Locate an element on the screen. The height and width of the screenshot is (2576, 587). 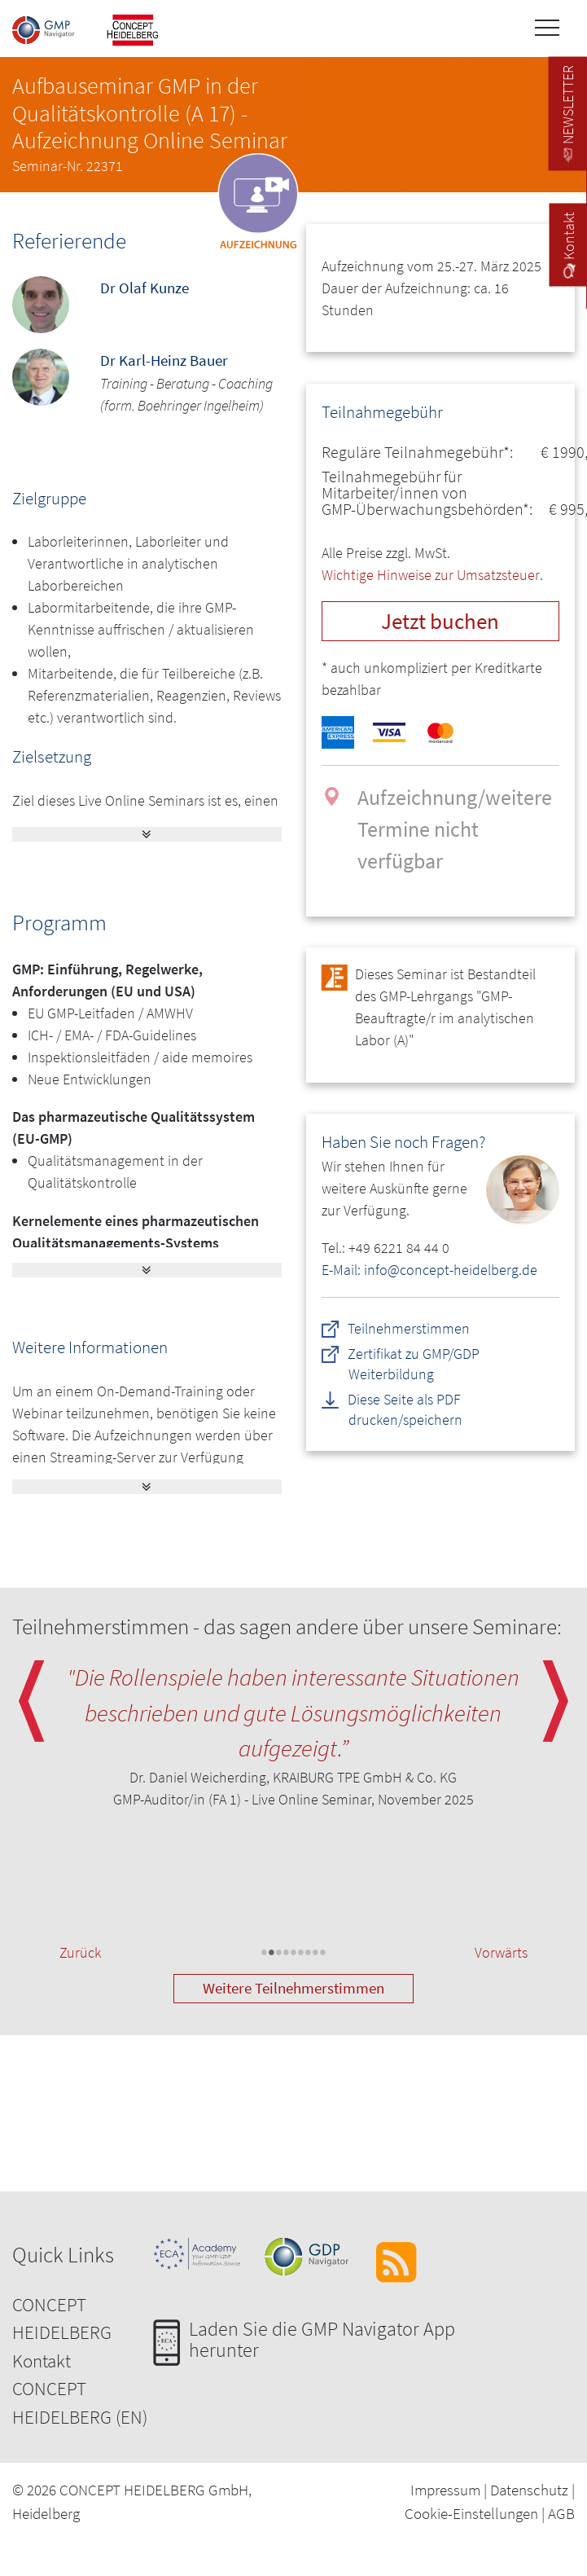
Zertifikat zu GMP/GDP Weiterbildung is located at coordinates (414, 1363).